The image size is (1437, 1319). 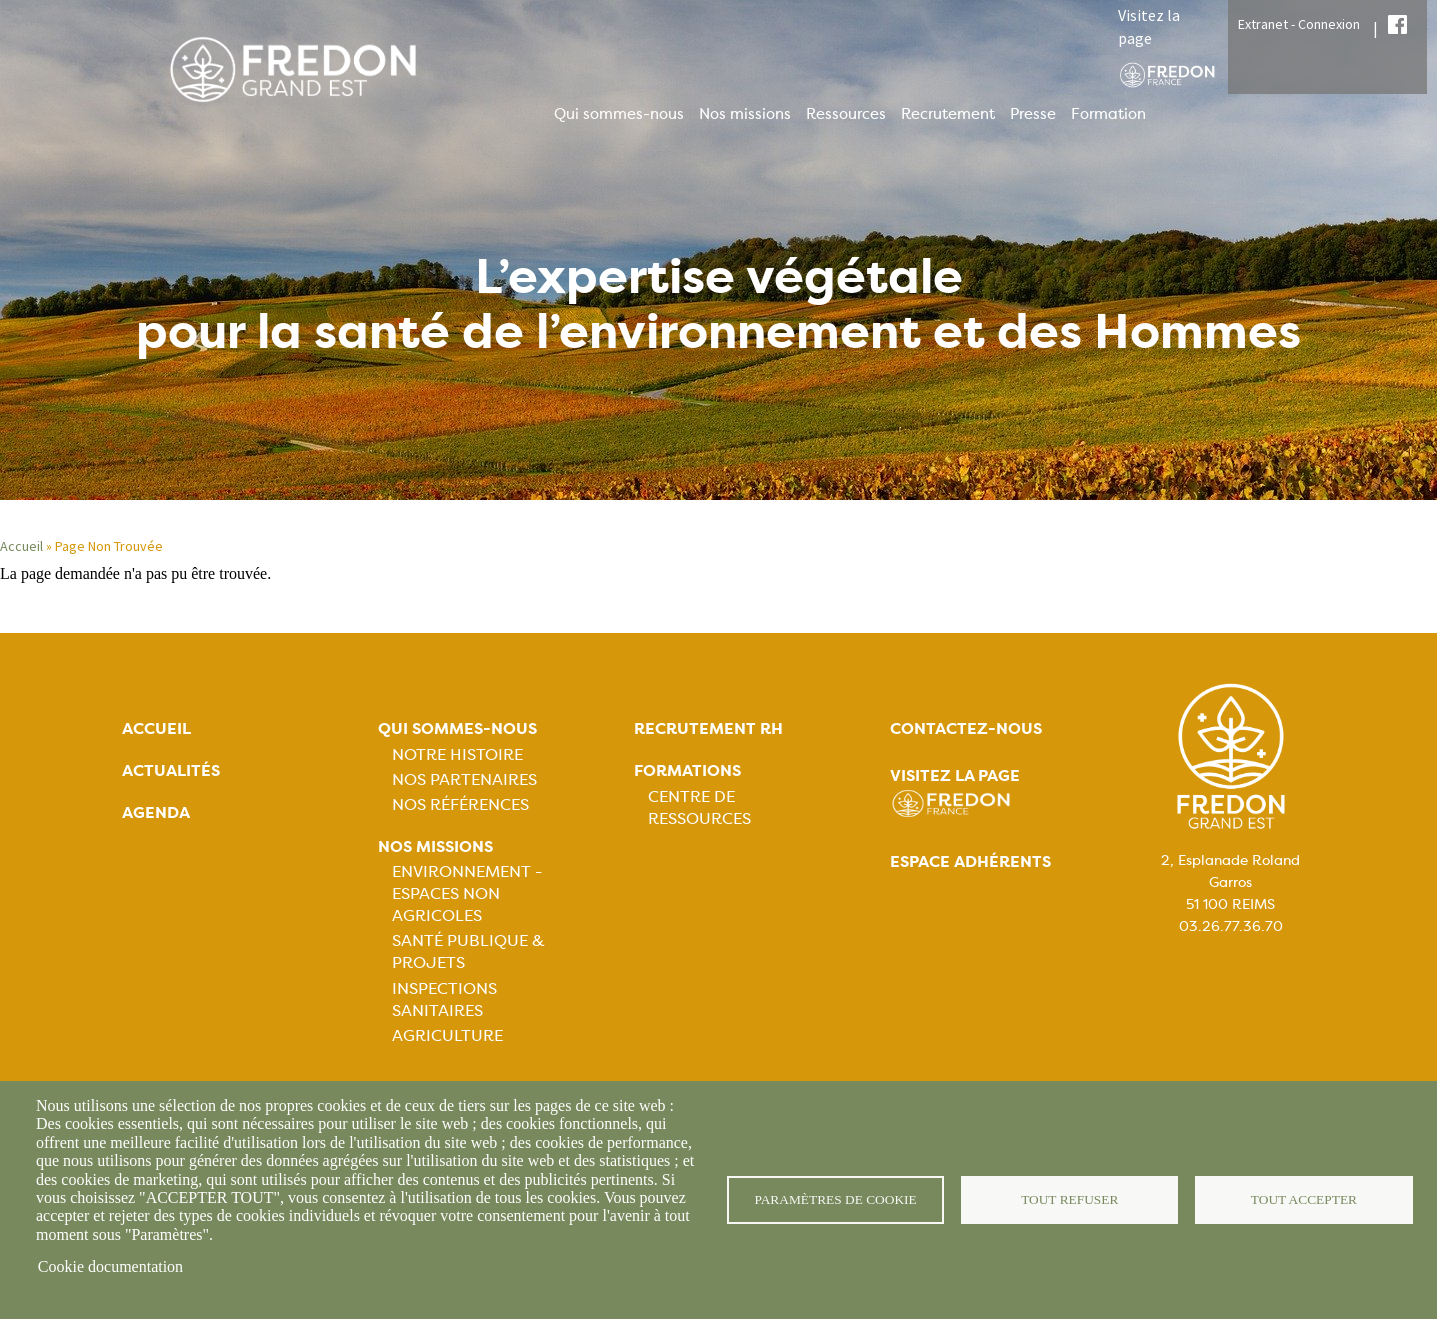 I want to click on Nos partenaires, so click(x=464, y=779).